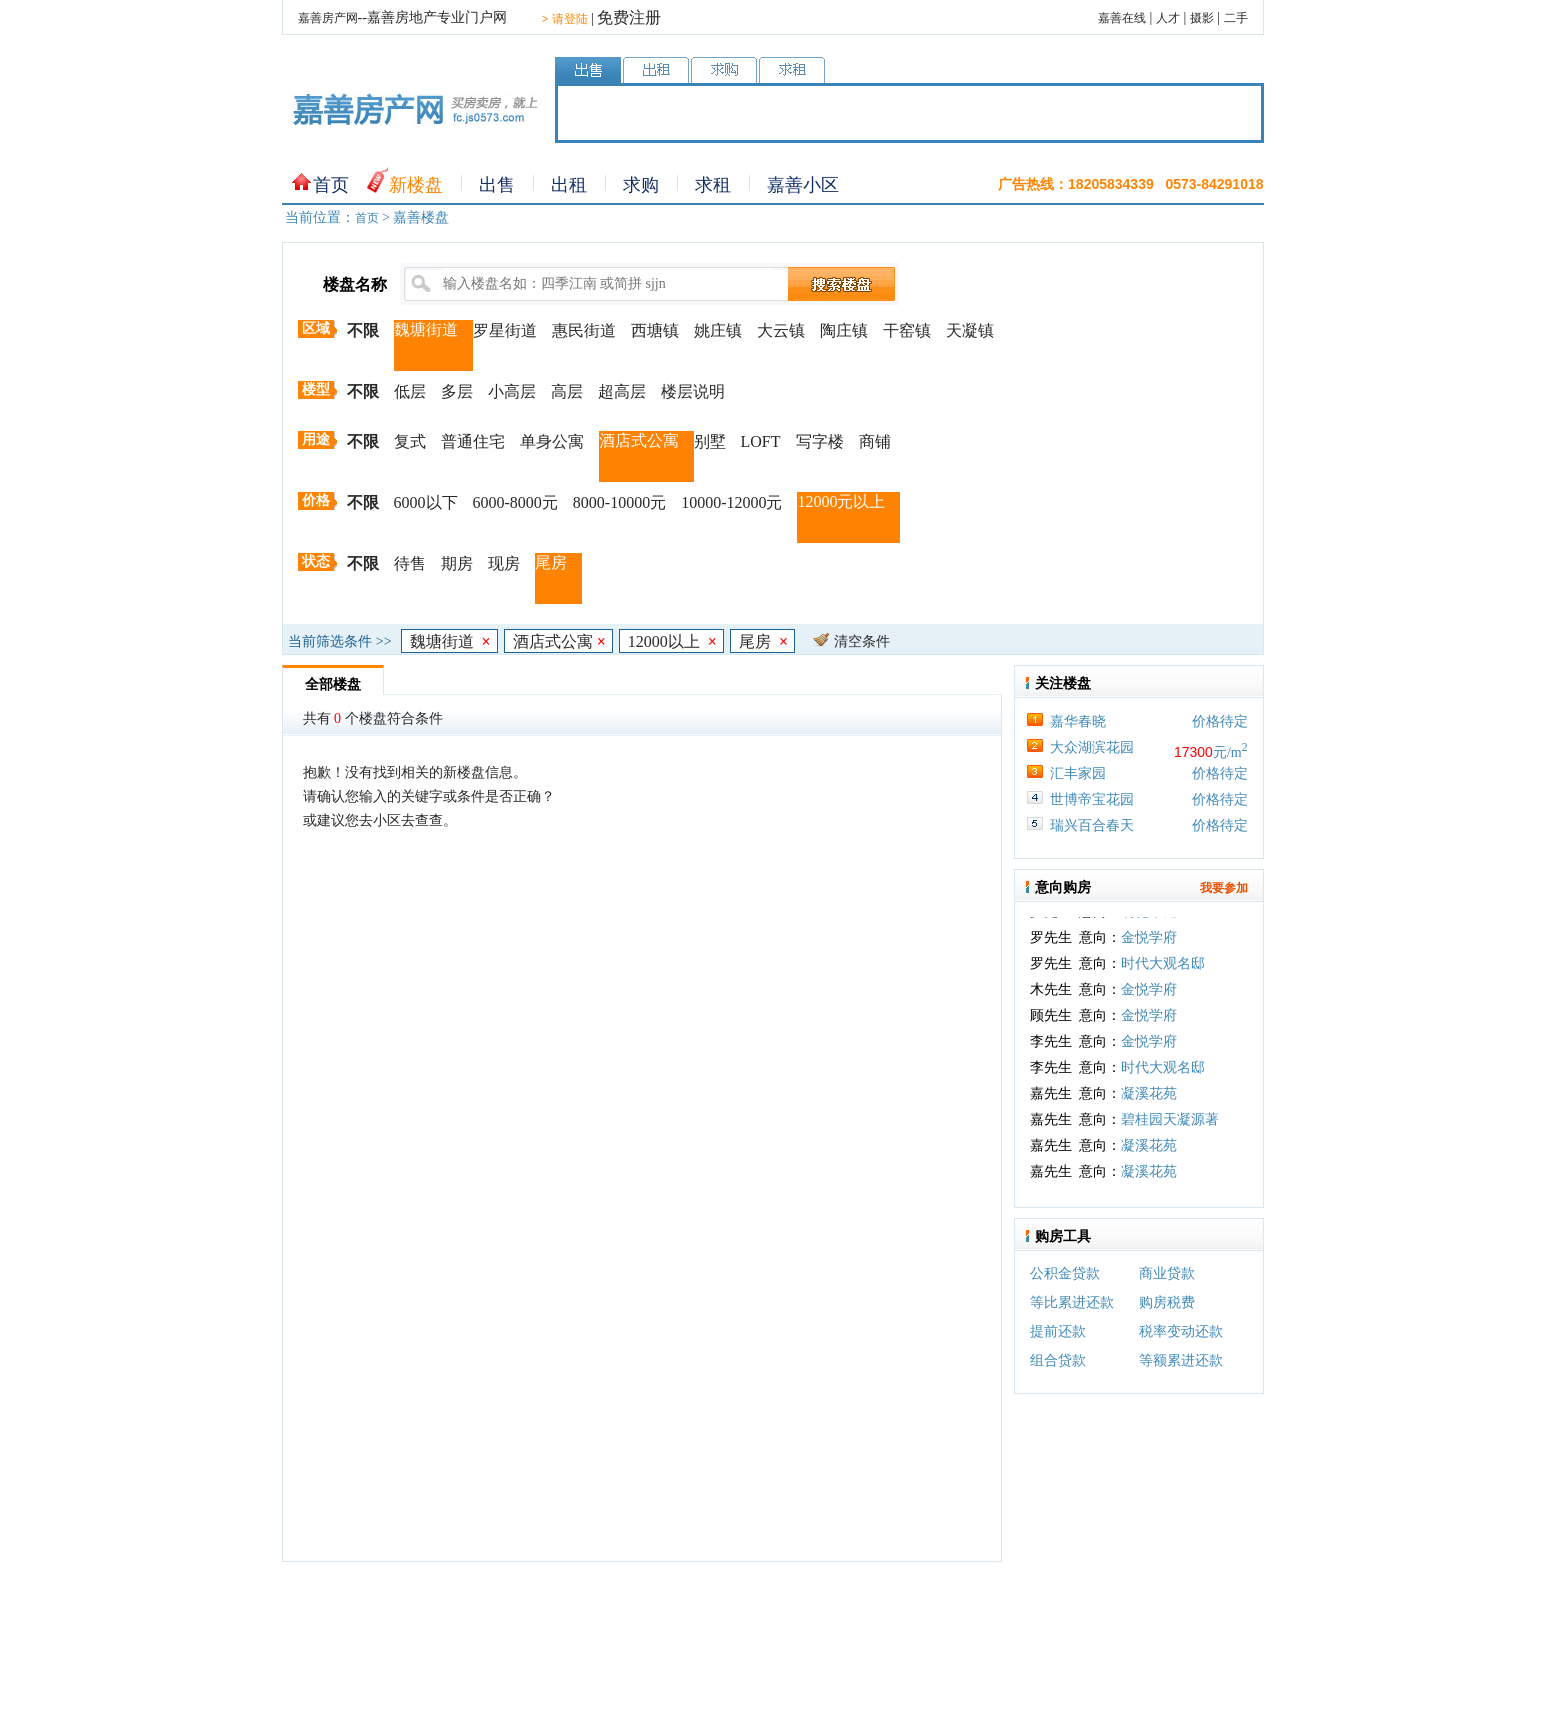 The image size is (1545, 1720). Describe the element at coordinates (622, 391) in the screenshot. I see `超高层` at that location.